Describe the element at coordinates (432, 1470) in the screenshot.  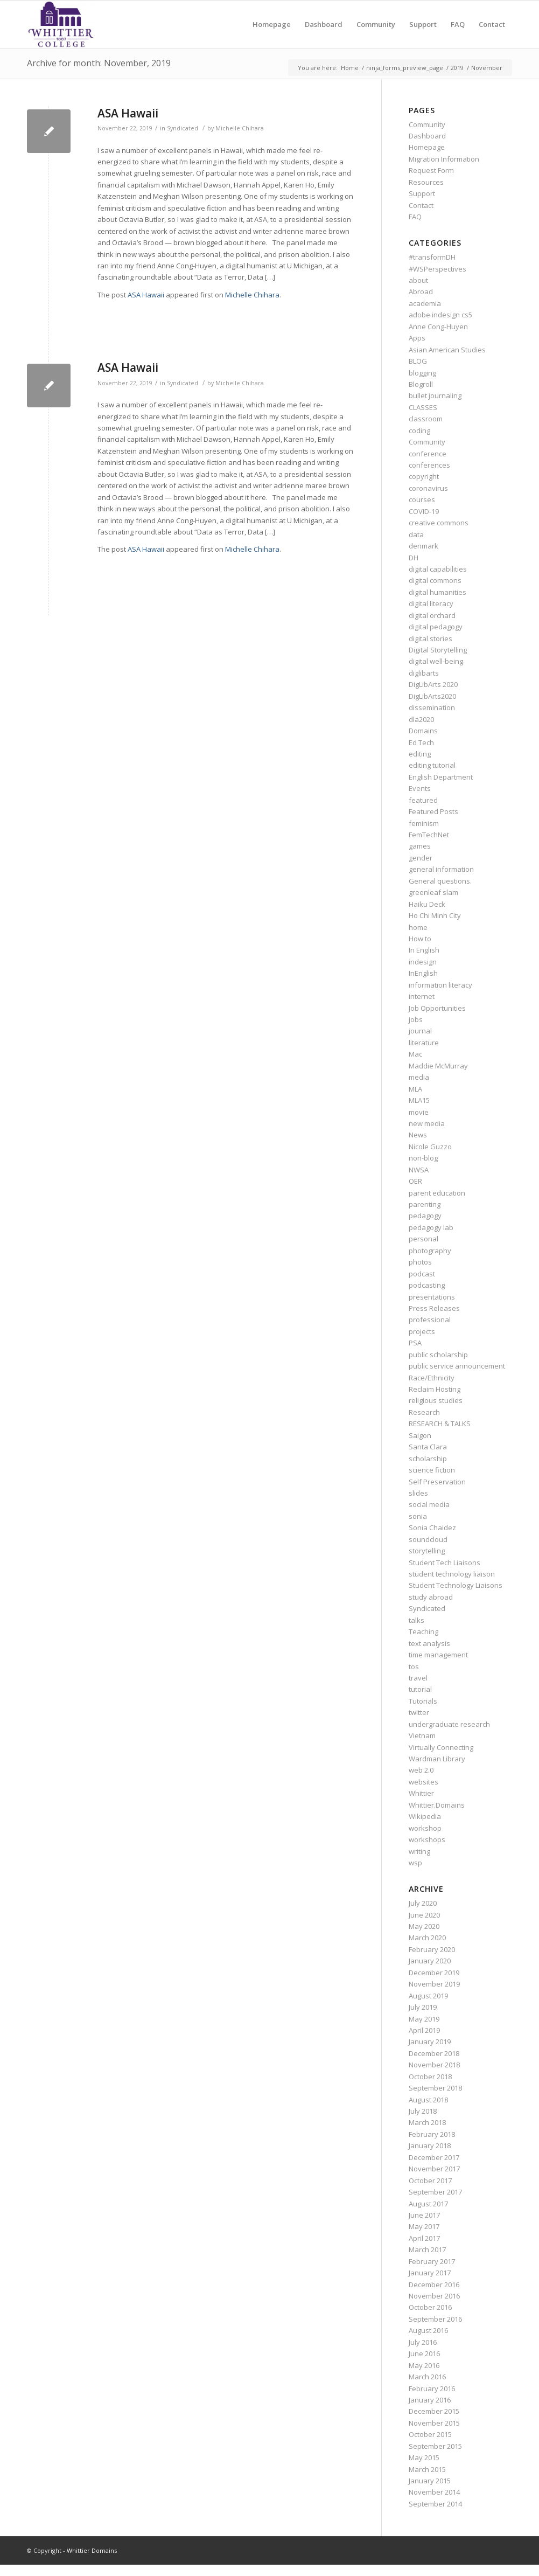
I see `science fiction` at that location.